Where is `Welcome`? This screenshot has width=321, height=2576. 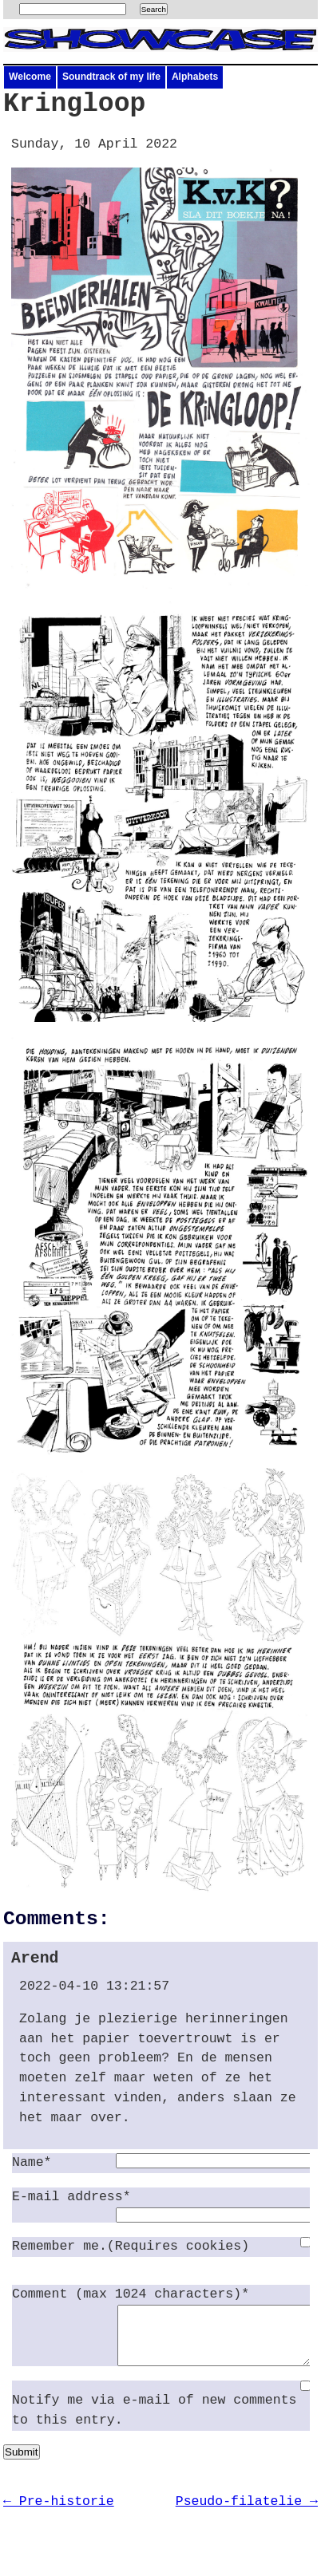
Welcome is located at coordinates (30, 76).